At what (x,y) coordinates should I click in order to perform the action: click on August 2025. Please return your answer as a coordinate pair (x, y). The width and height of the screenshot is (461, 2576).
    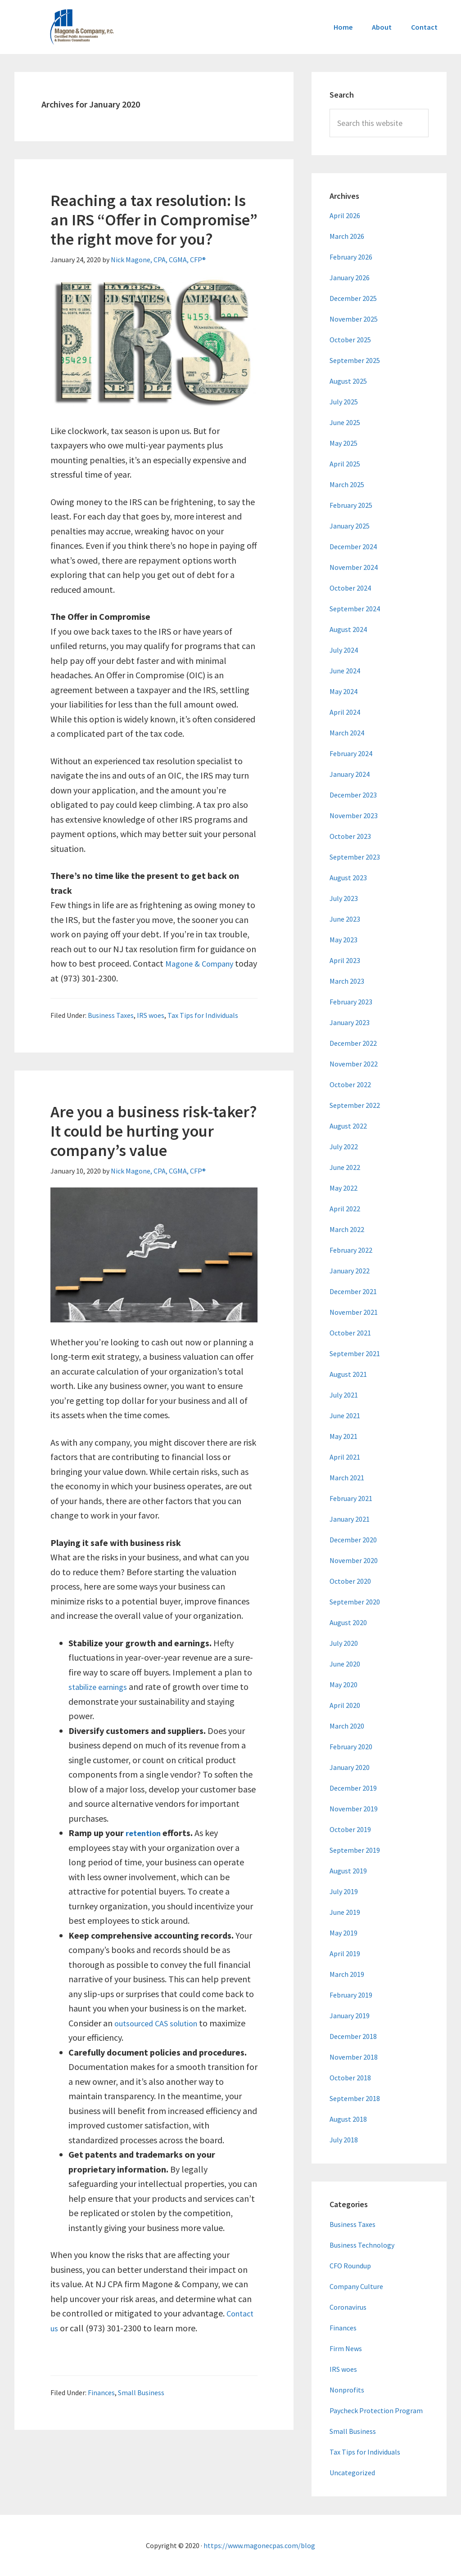
    Looking at the image, I should click on (348, 380).